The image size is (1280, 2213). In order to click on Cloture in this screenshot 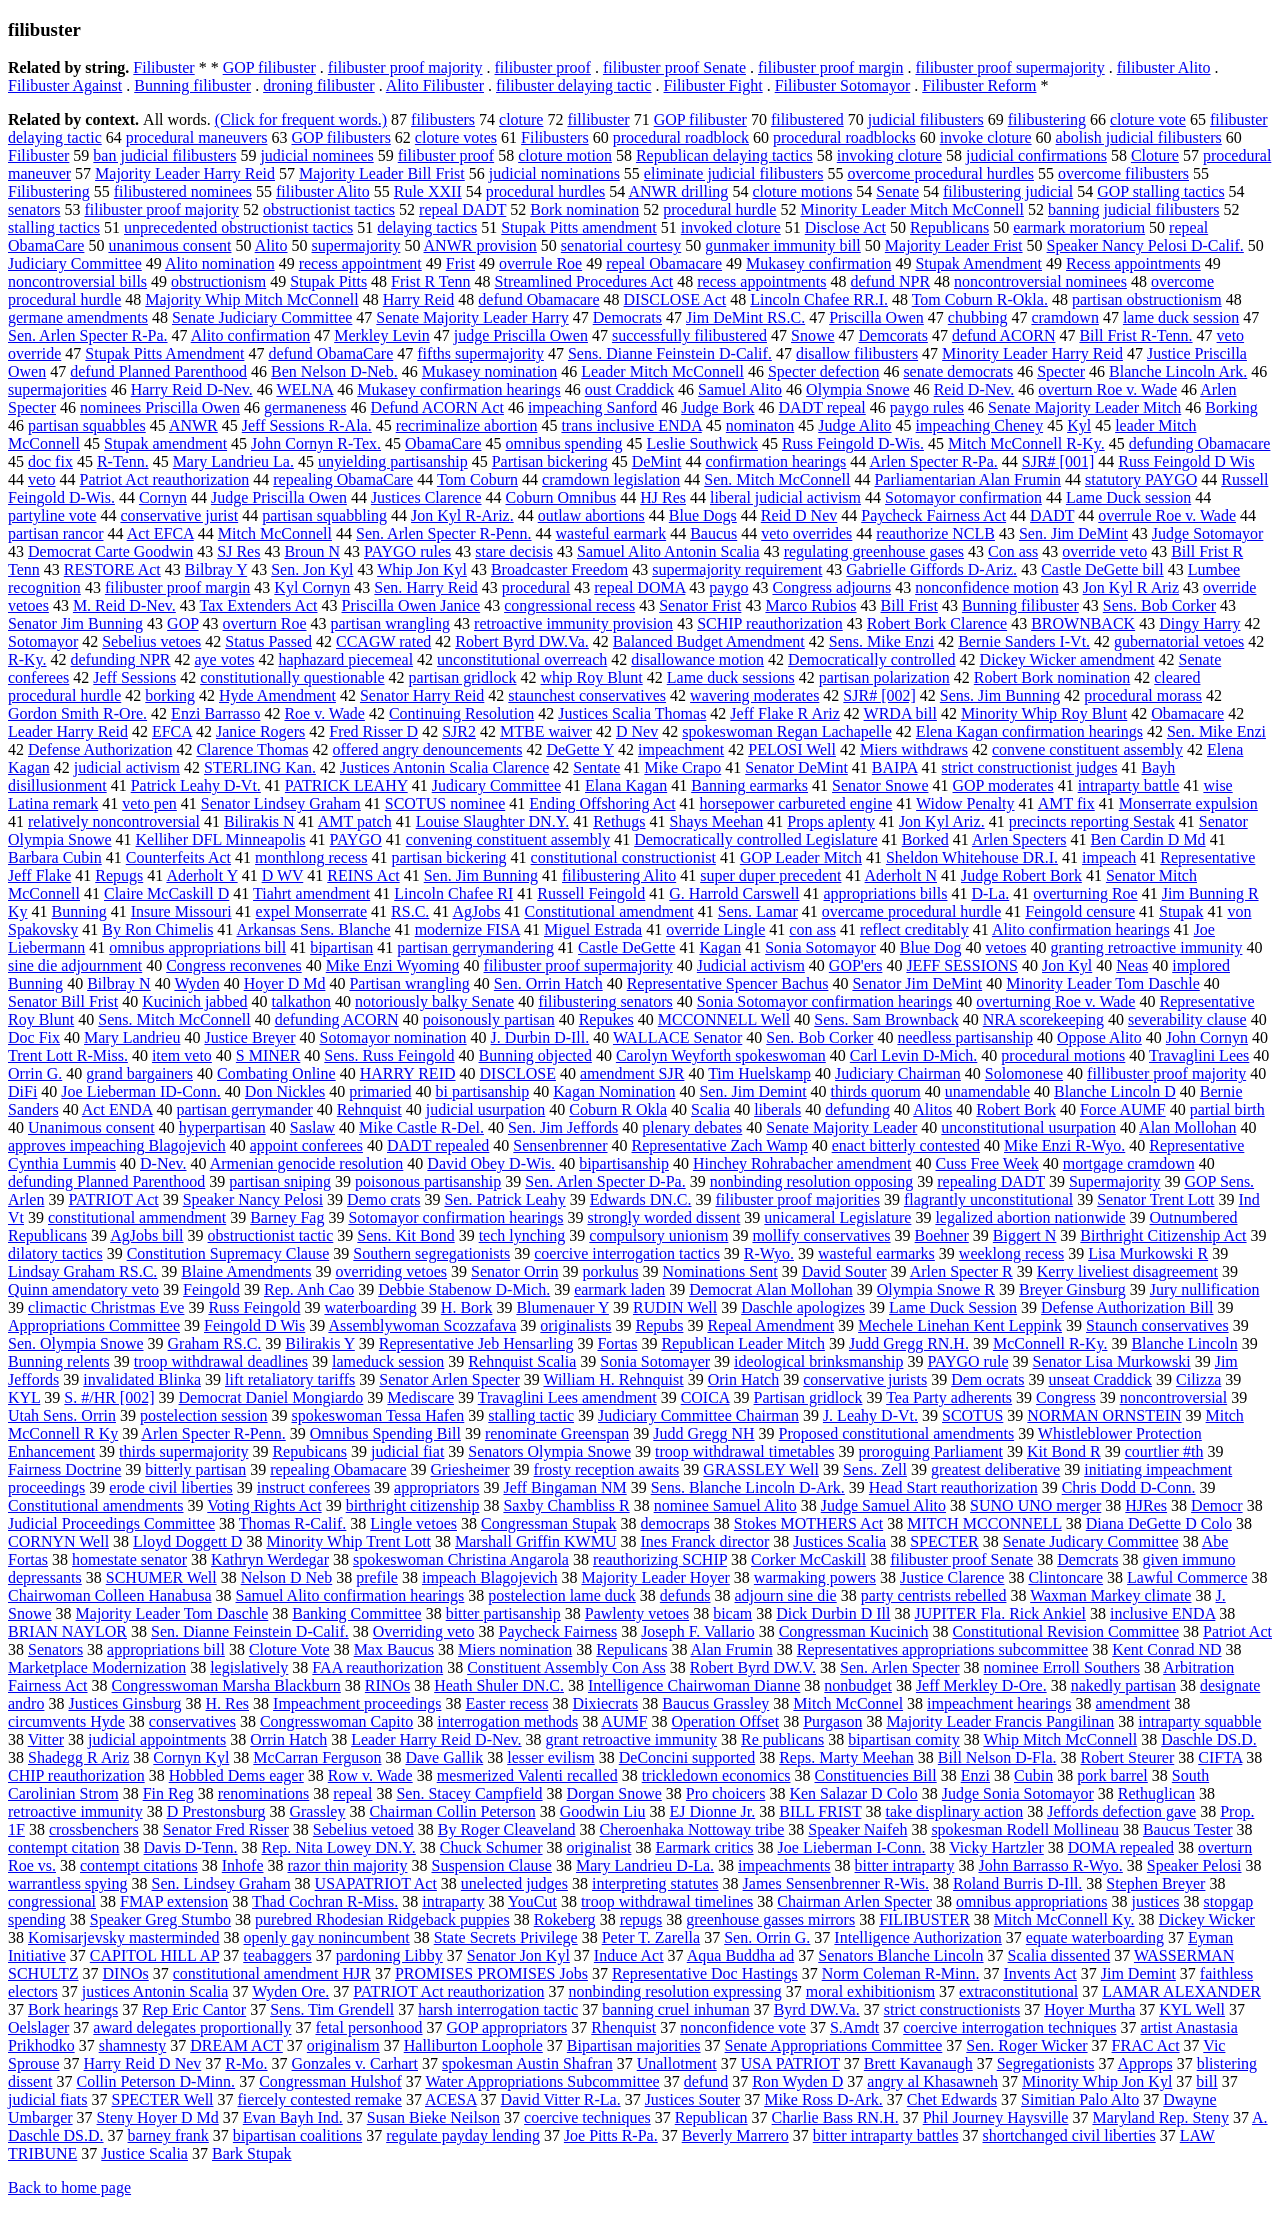, I will do `click(1155, 155)`.